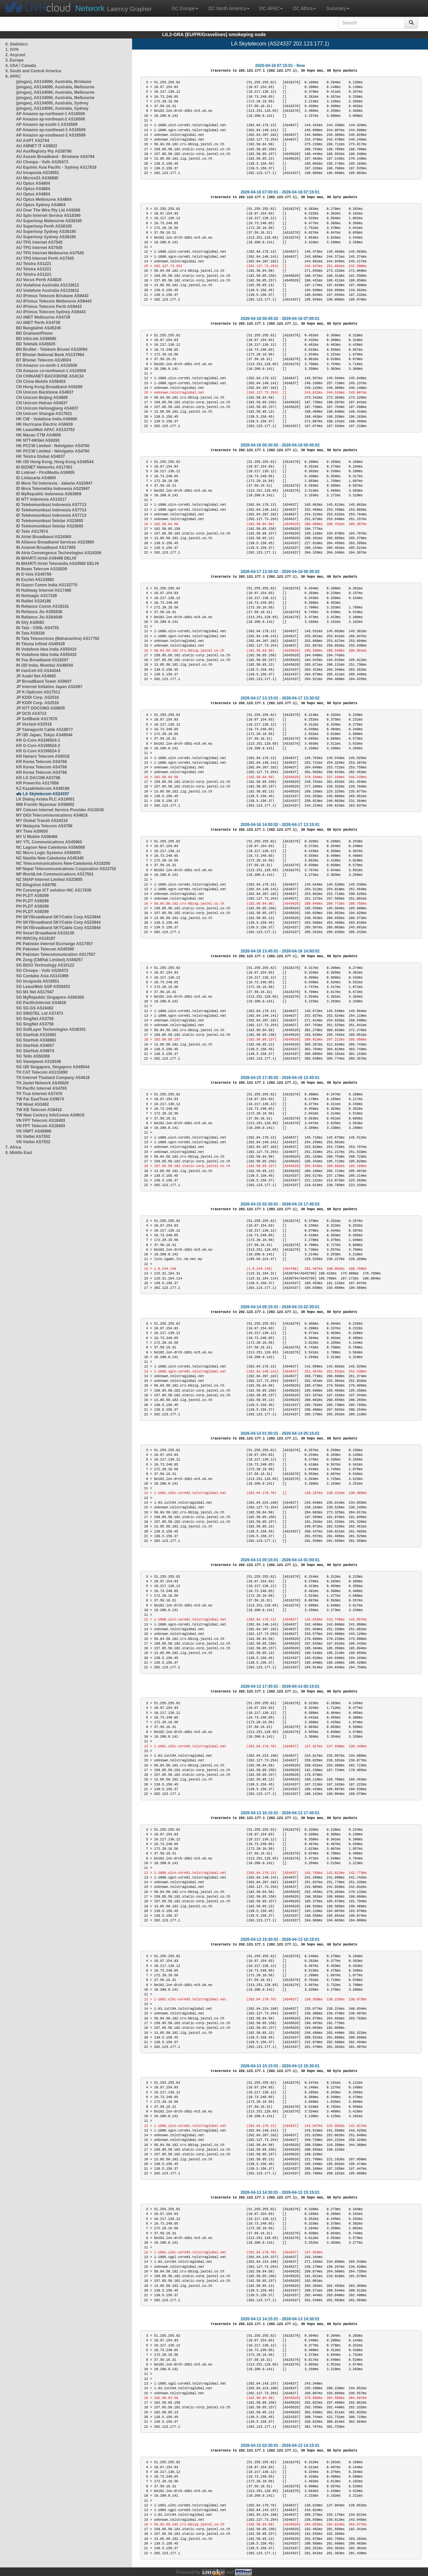 The width and height of the screenshot is (428, 2576). I want to click on IN Gazon Comm India AS132770, so click(47, 585).